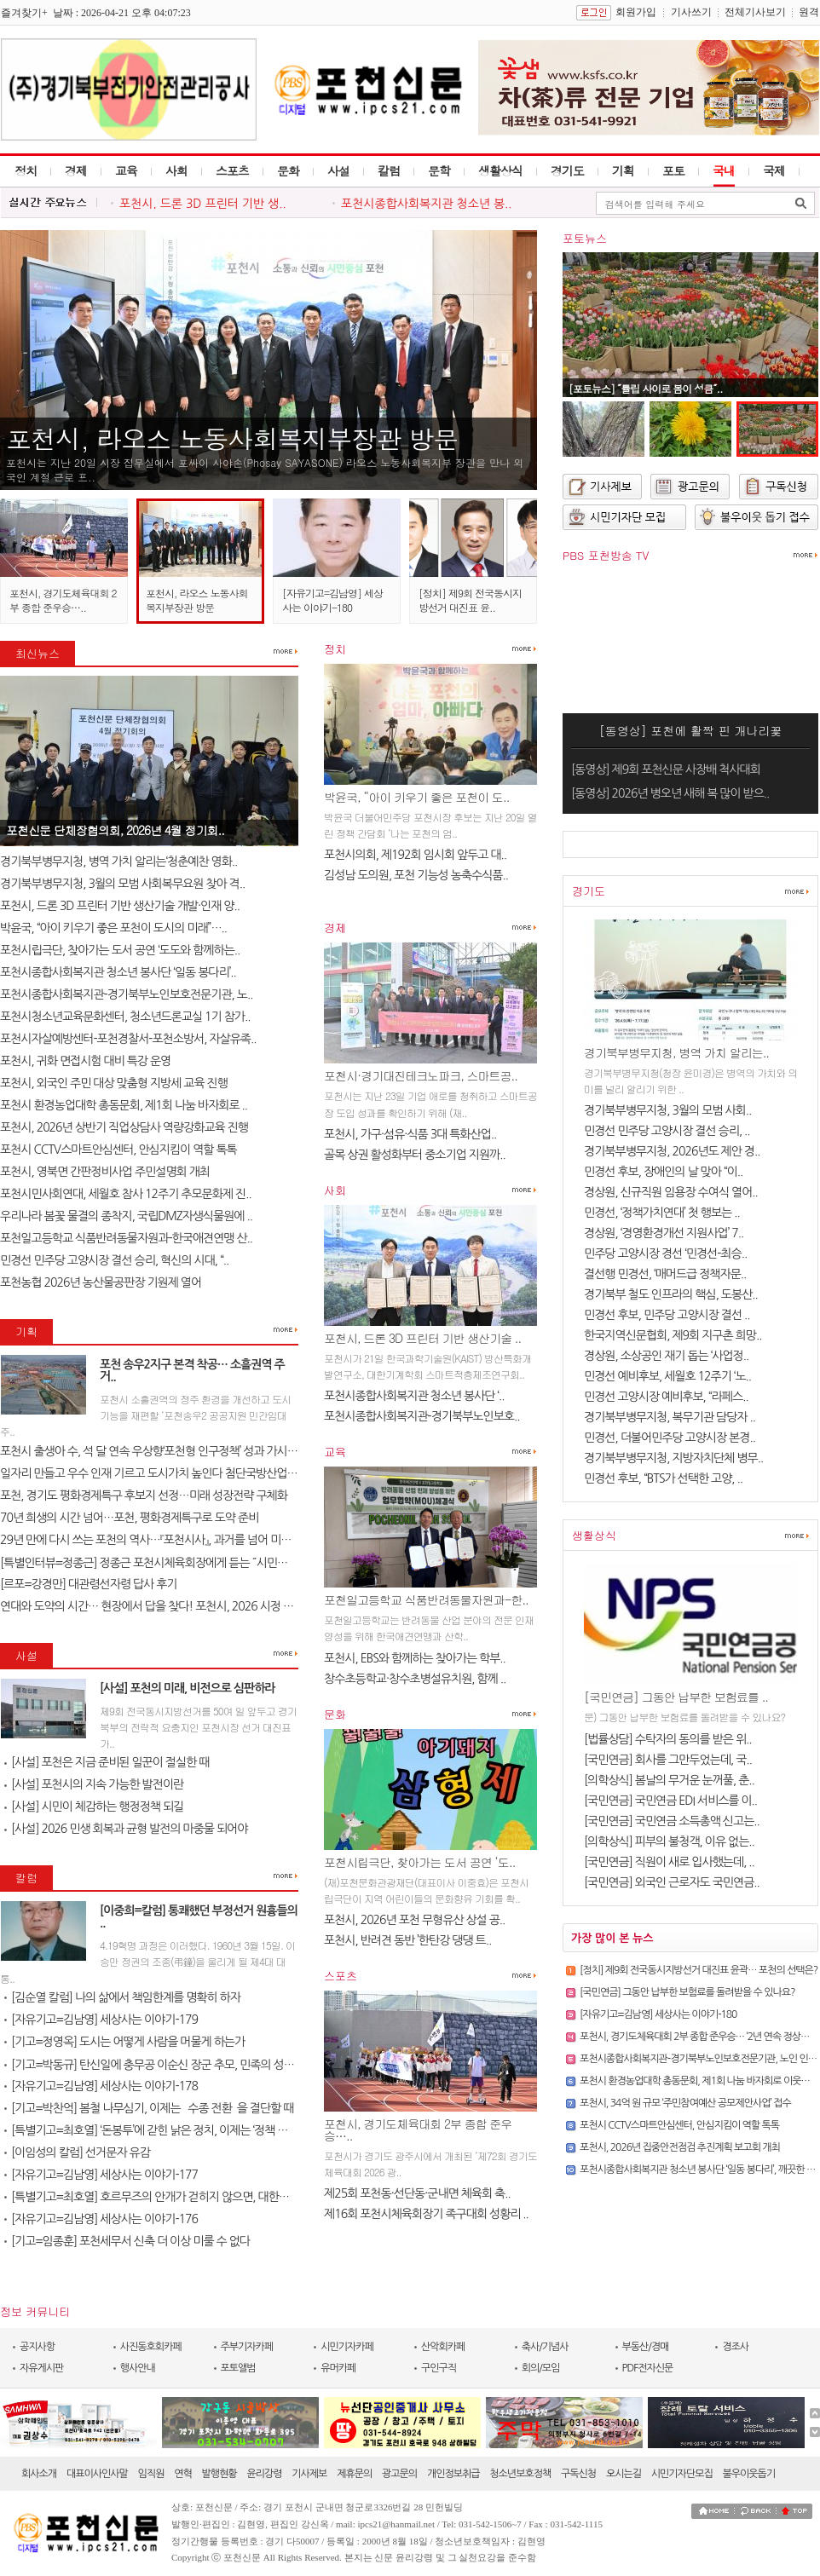  I want to click on 포토앨범, so click(238, 2368).